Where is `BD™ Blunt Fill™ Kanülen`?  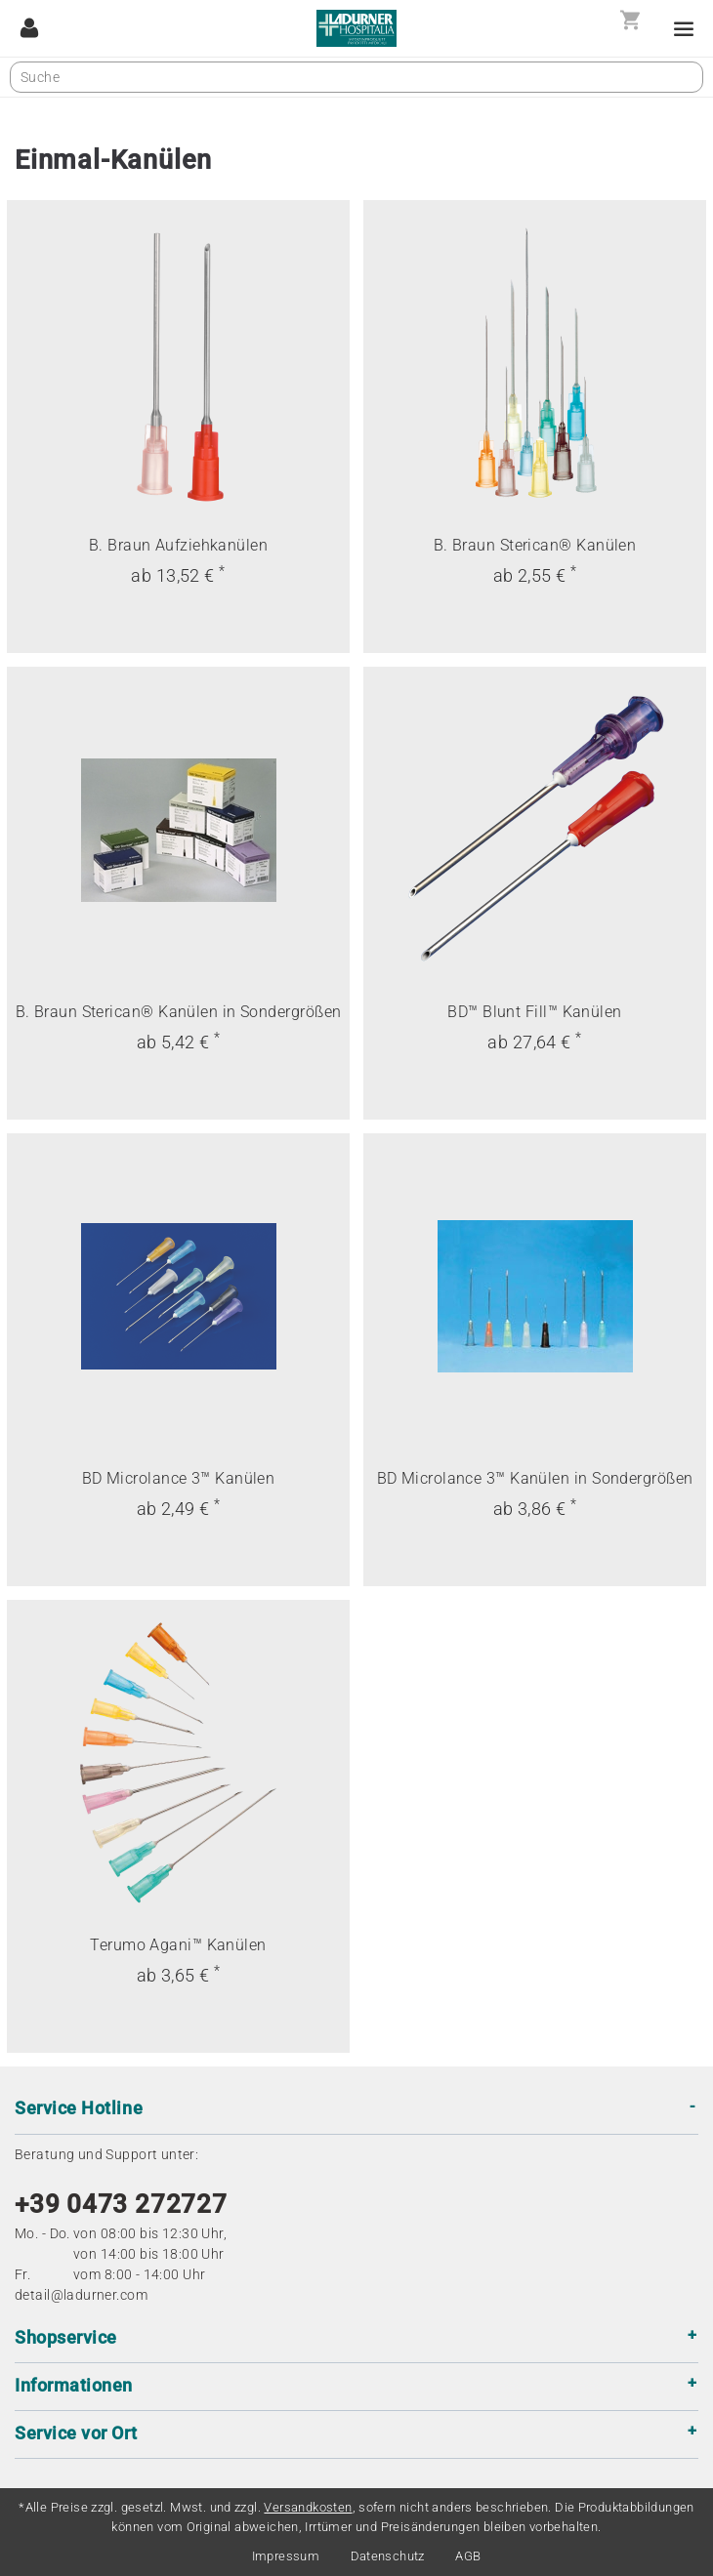 BD™ Blunt Fill™ Kanülen is located at coordinates (534, 1011).